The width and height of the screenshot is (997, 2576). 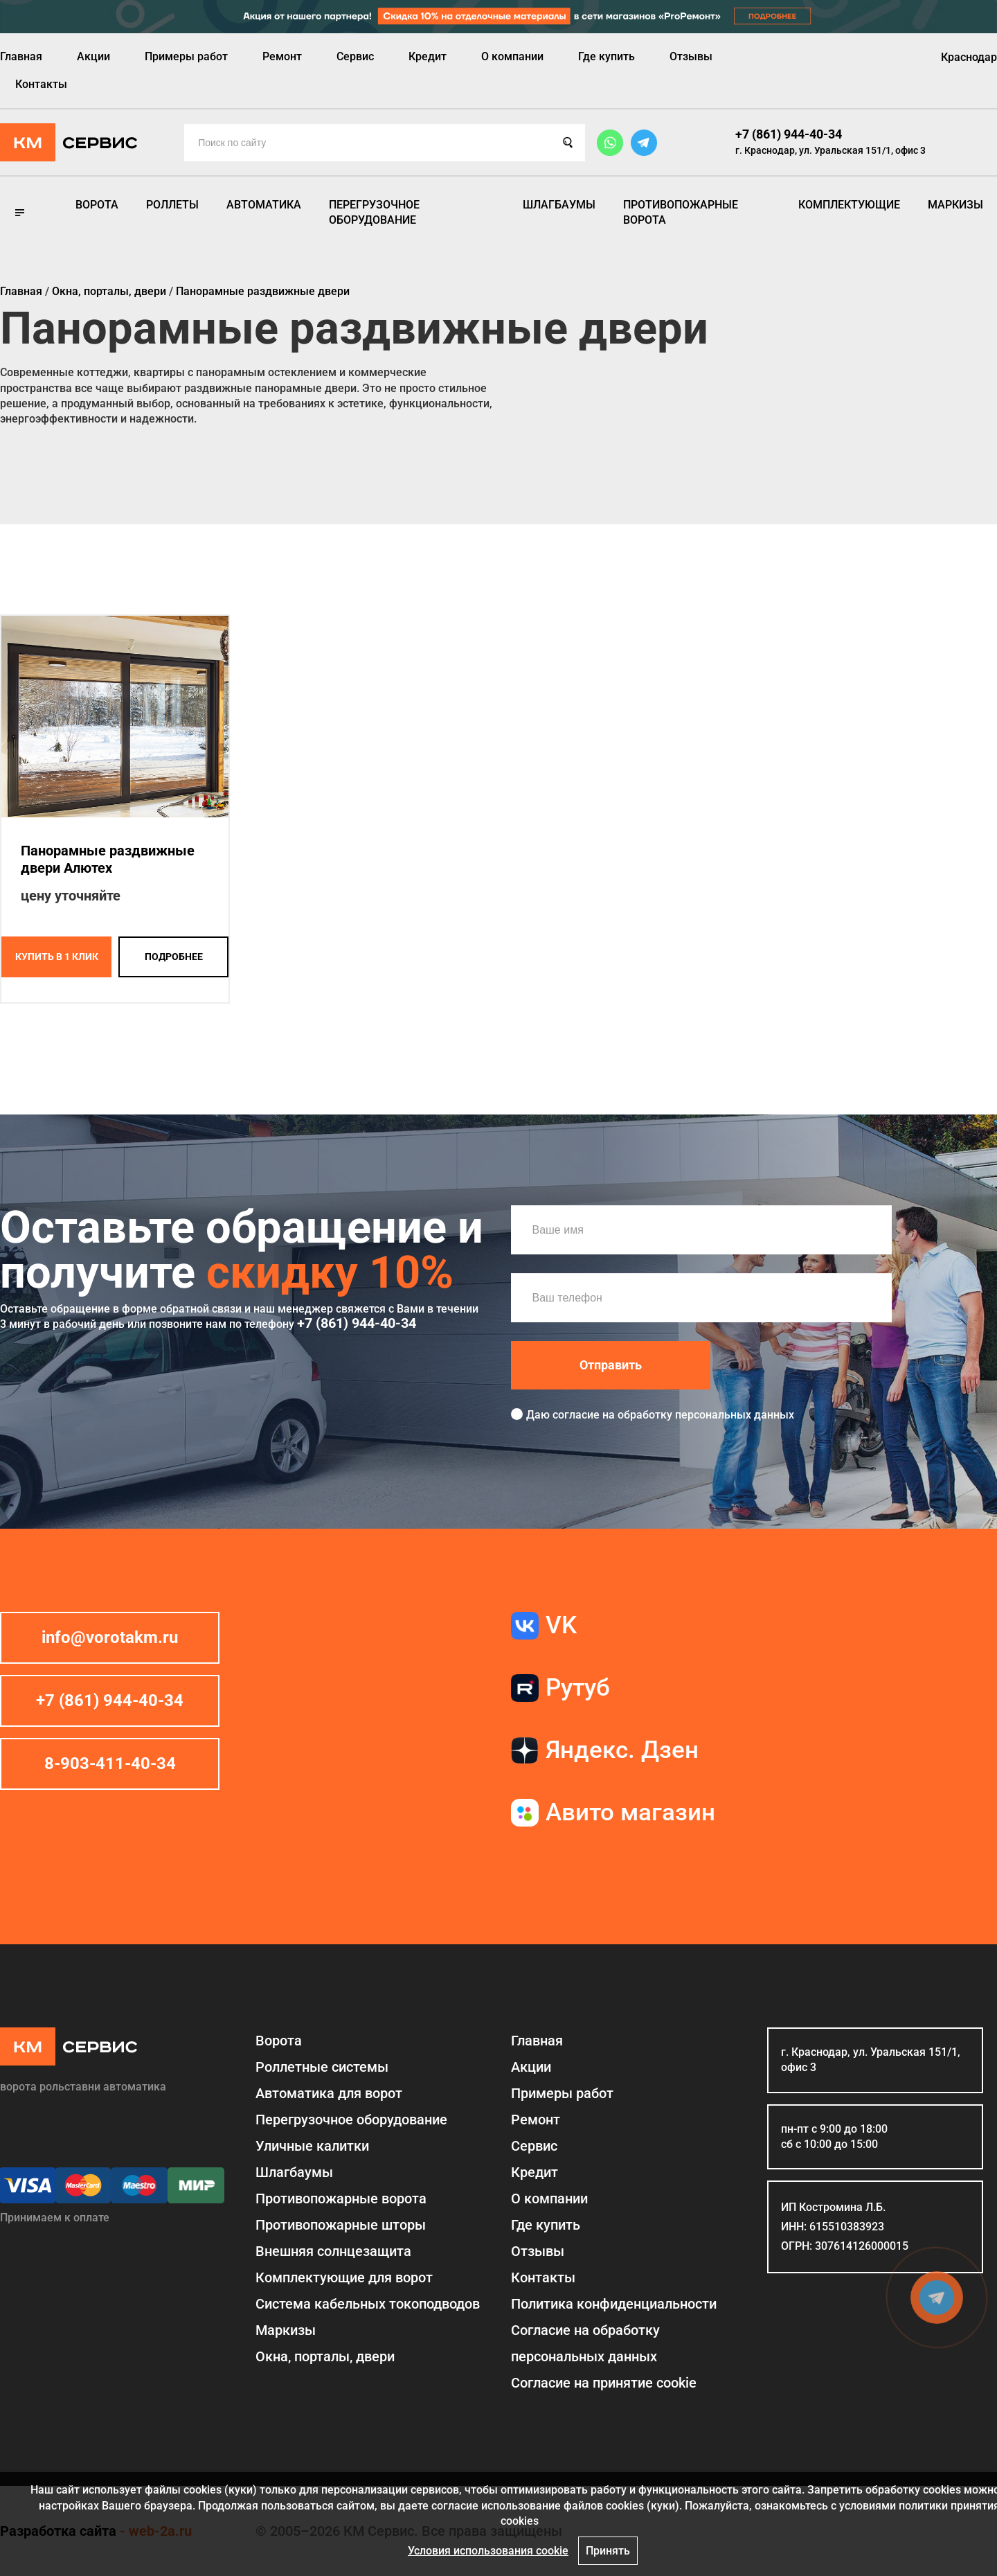 I want to click on Внешняя солнцезащита, so click(x=333, y=2251).